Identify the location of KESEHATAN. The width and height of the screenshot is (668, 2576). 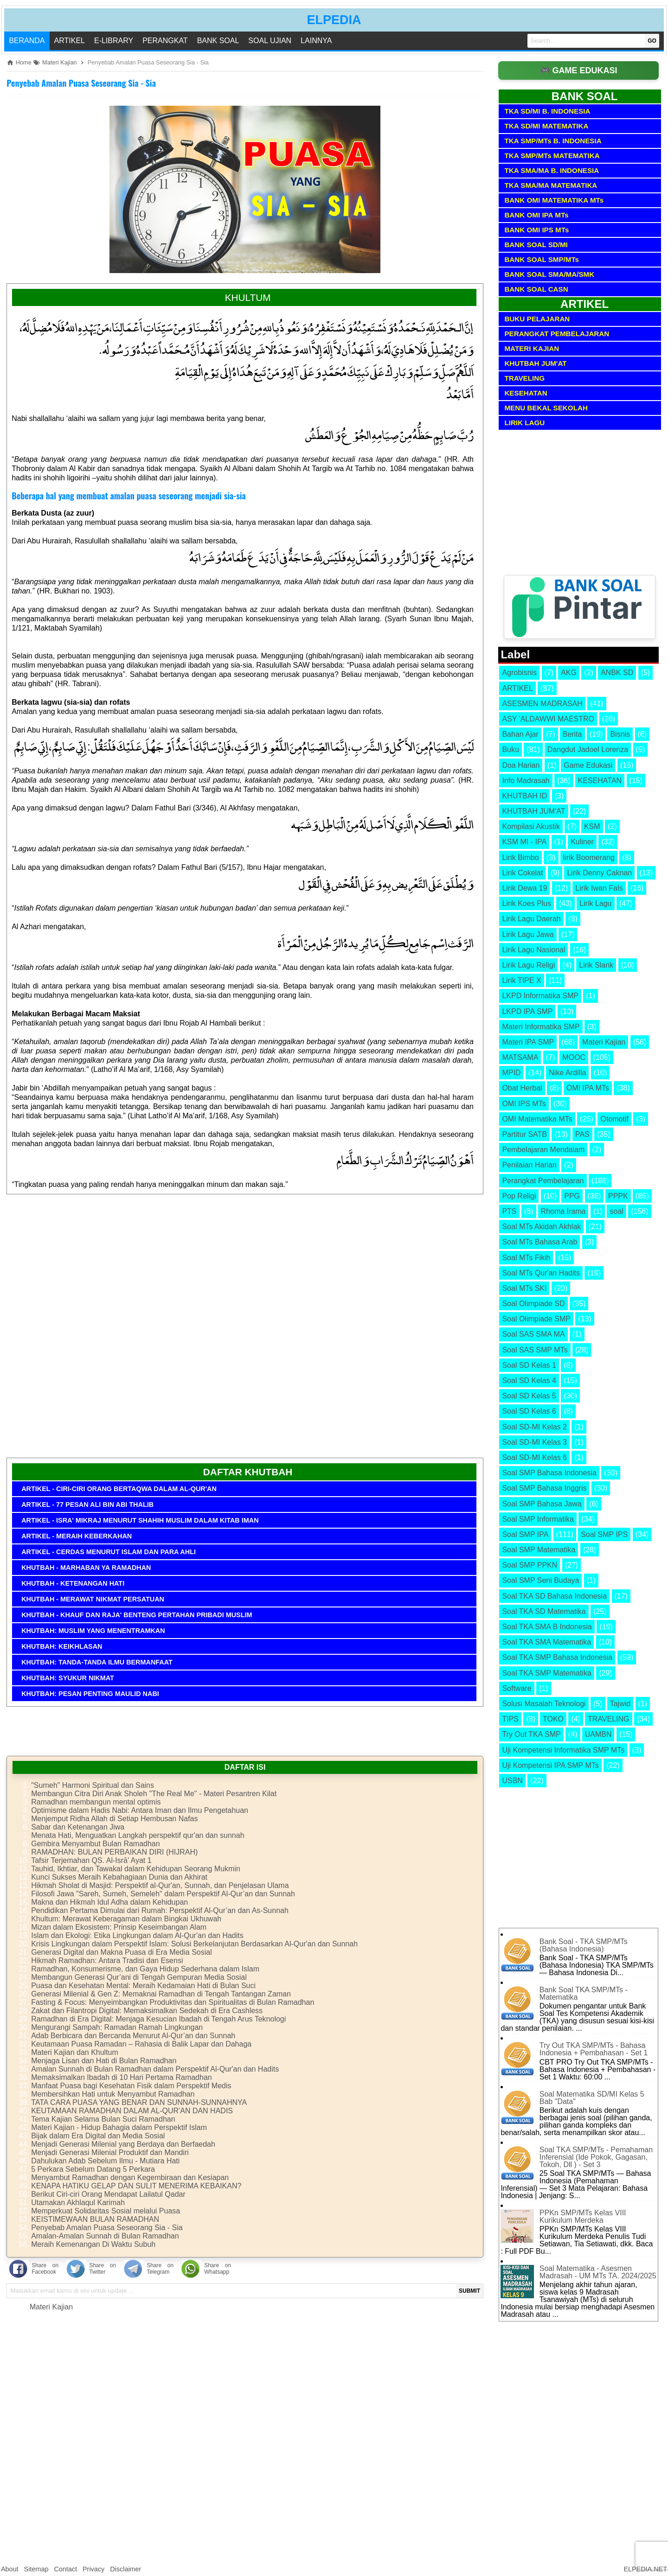
(600, 780).